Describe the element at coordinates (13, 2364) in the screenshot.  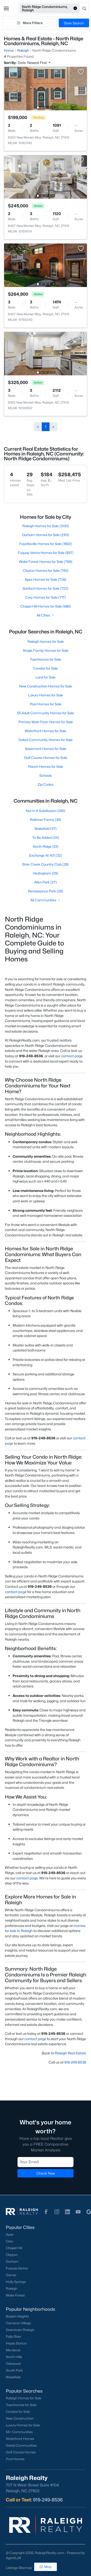
I see `Oakwood` at that location.